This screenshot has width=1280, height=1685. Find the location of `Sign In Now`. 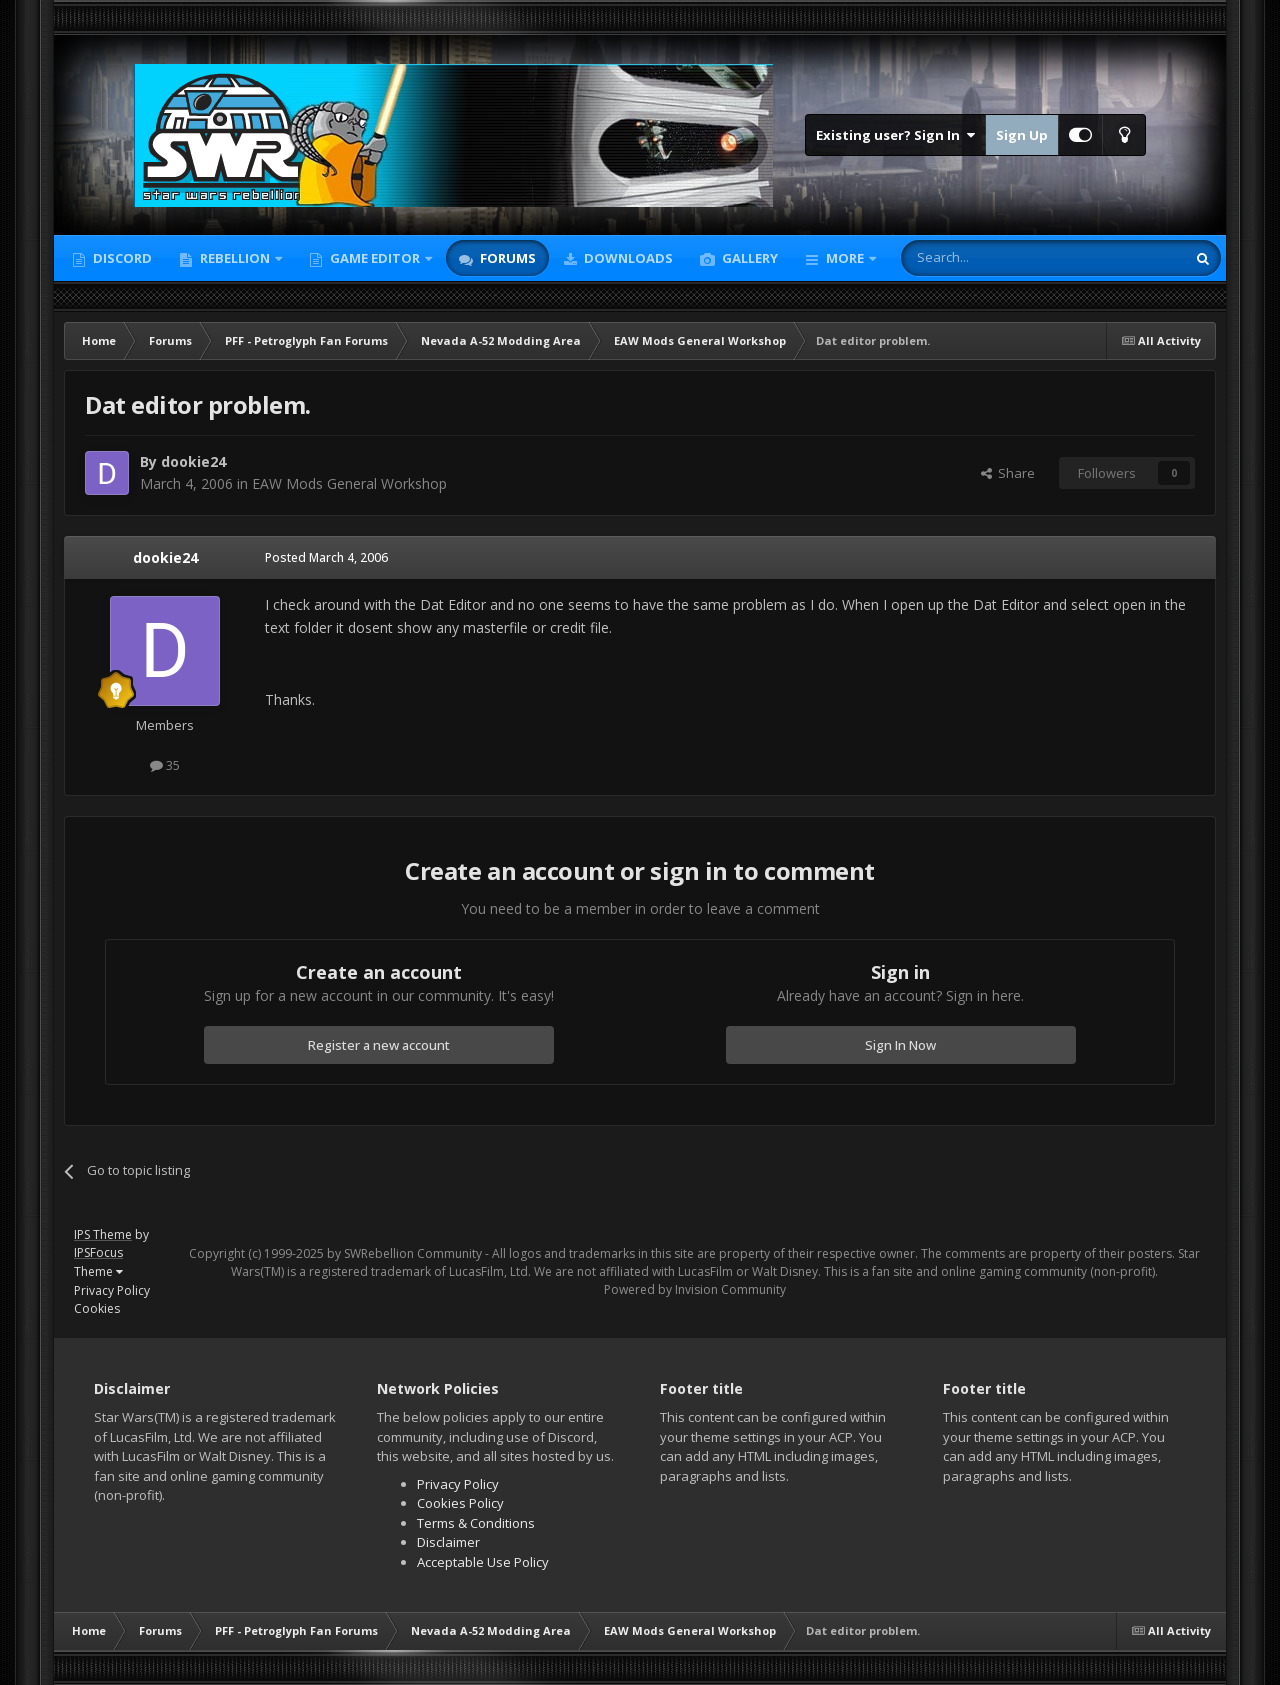

Sign In Now is located at coordinates (900, 1045).